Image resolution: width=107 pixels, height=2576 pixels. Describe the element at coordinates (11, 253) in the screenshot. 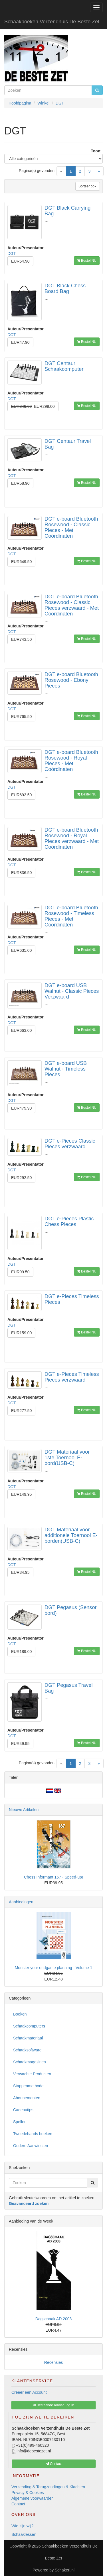

I see `DGT` at that location.